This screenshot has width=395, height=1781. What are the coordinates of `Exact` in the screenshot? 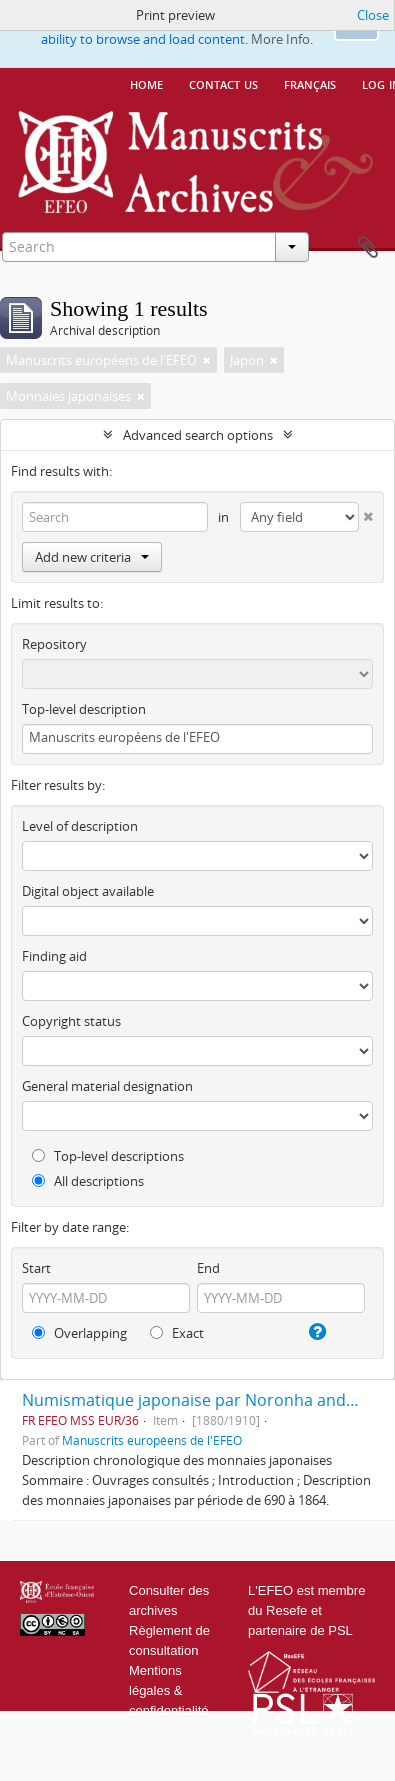 It's located at (177, 1333).